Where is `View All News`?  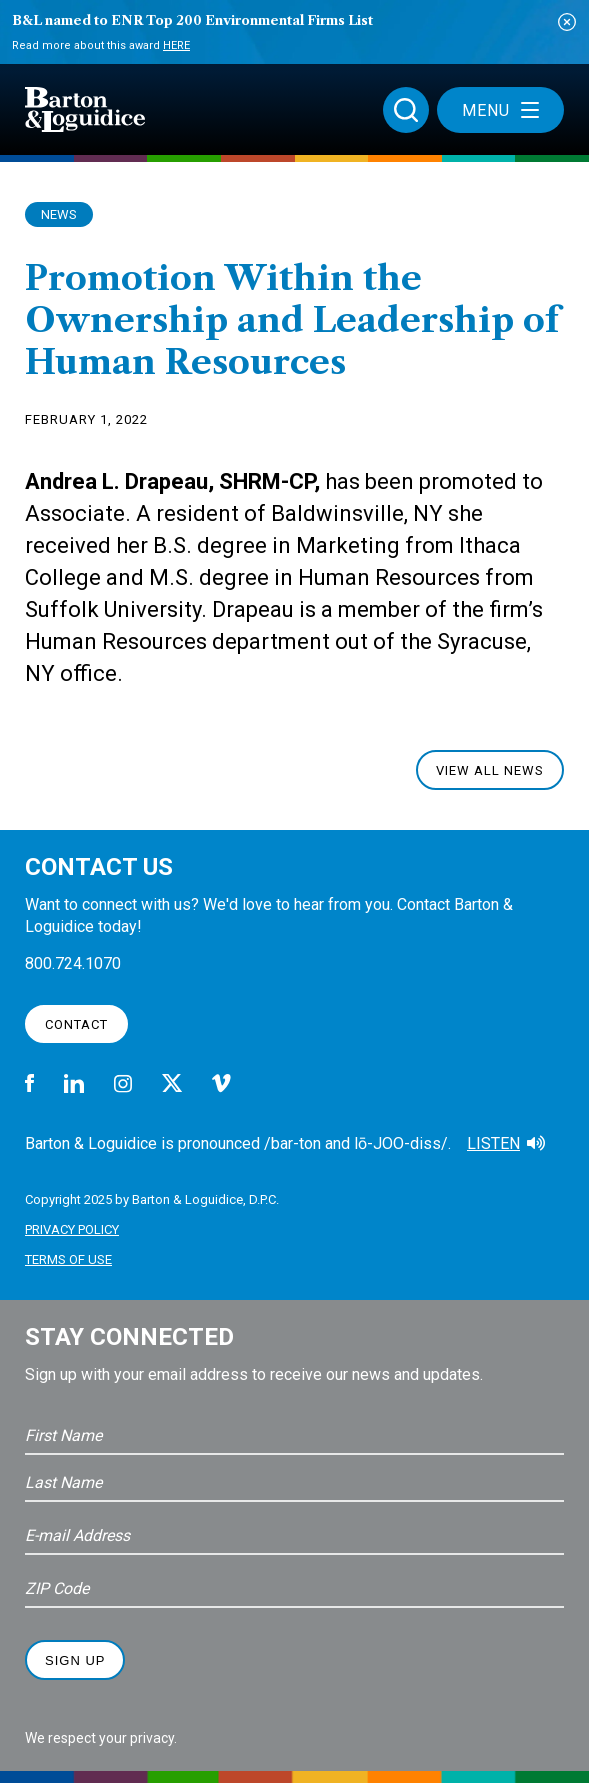
View All News is located at coordinates (490, 770).